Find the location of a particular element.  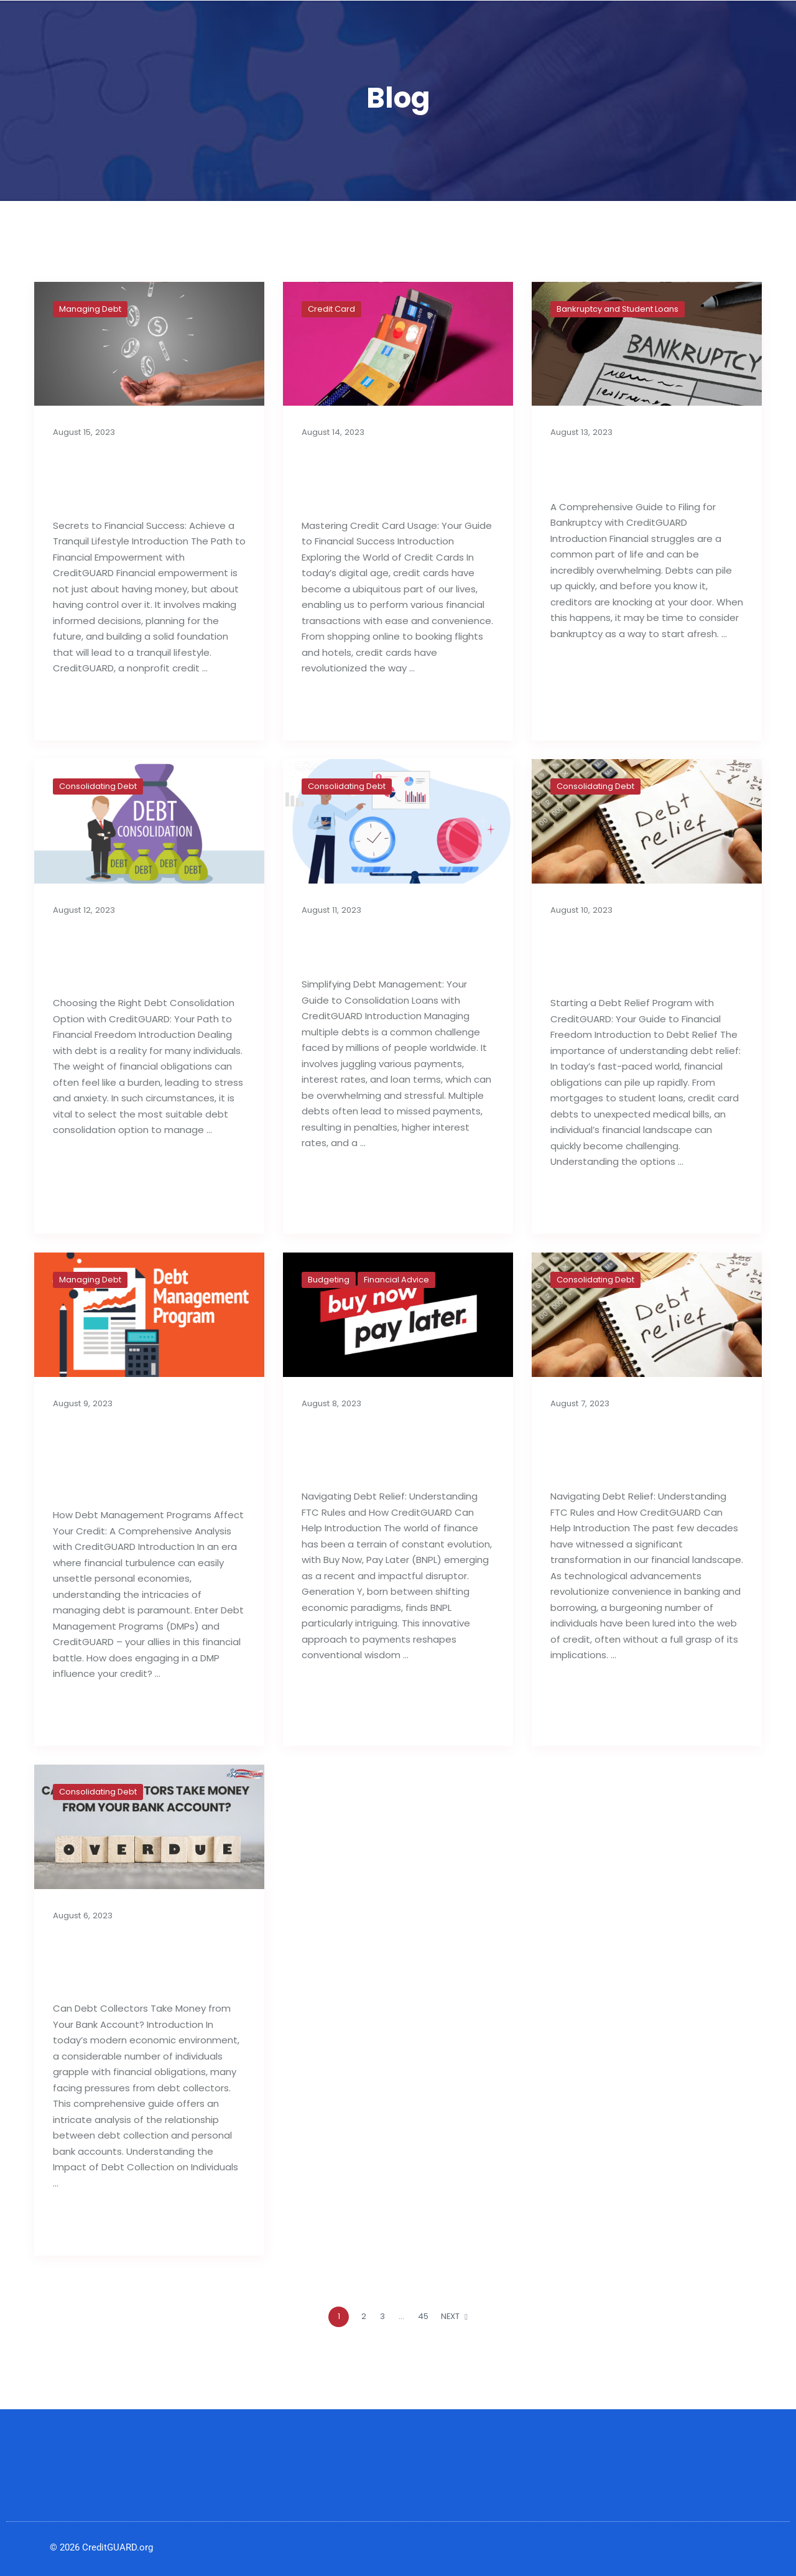

Consolidating Debt is located at coordinates (98, 786).